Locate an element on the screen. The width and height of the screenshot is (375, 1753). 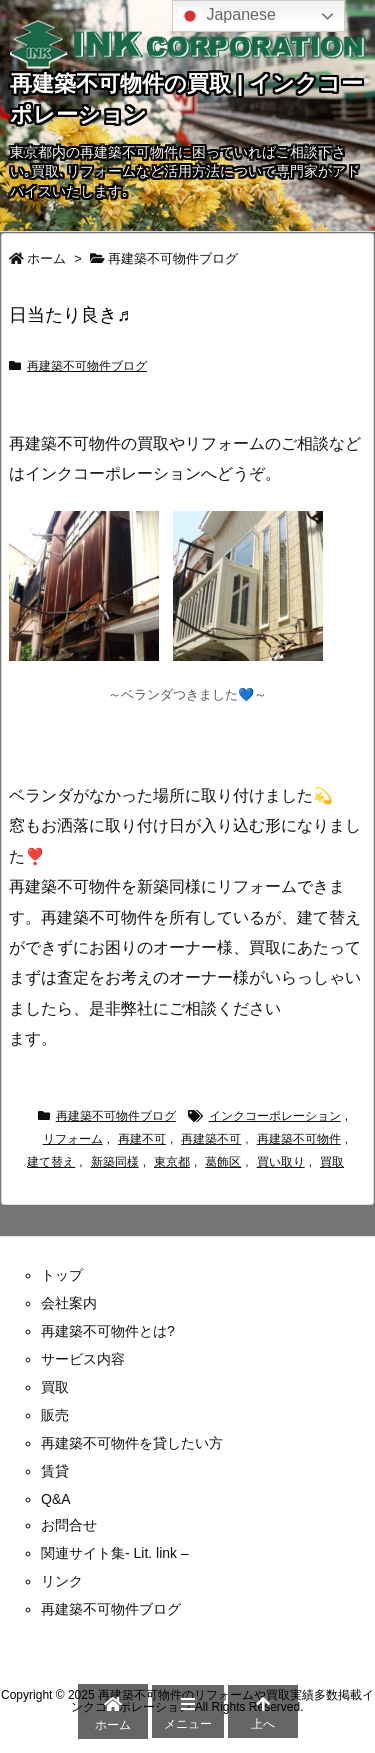
買取 is located at coordinates (332, 1162).